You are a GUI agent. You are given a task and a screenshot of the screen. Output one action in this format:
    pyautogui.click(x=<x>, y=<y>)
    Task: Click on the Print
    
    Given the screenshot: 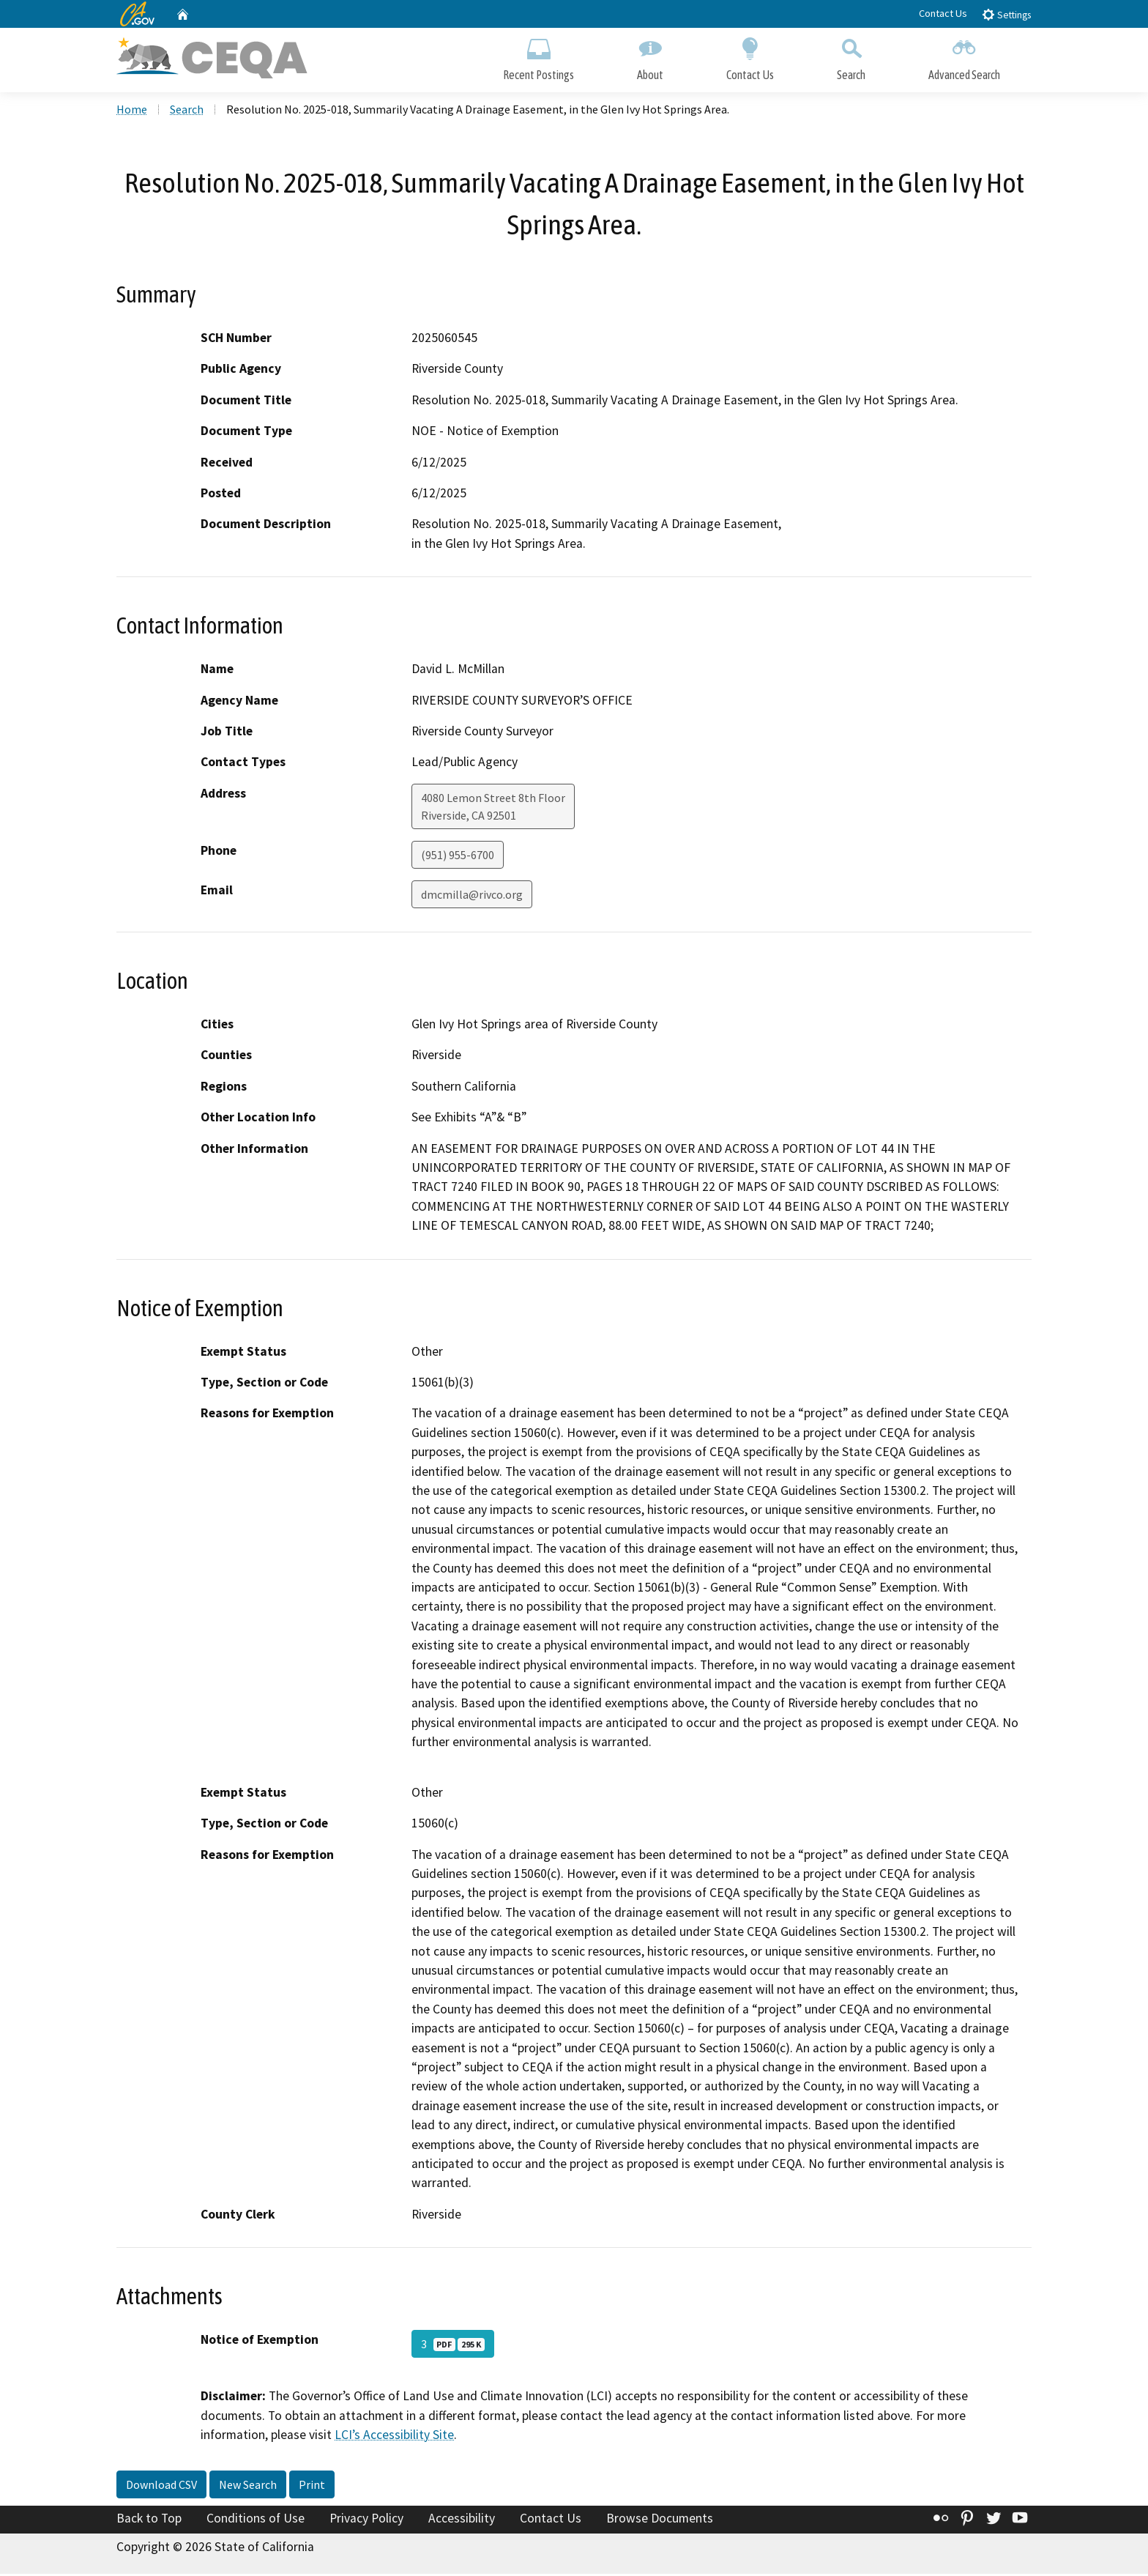 What is the action you would take?
    pyautogui.click(x=312, y=2486)
    